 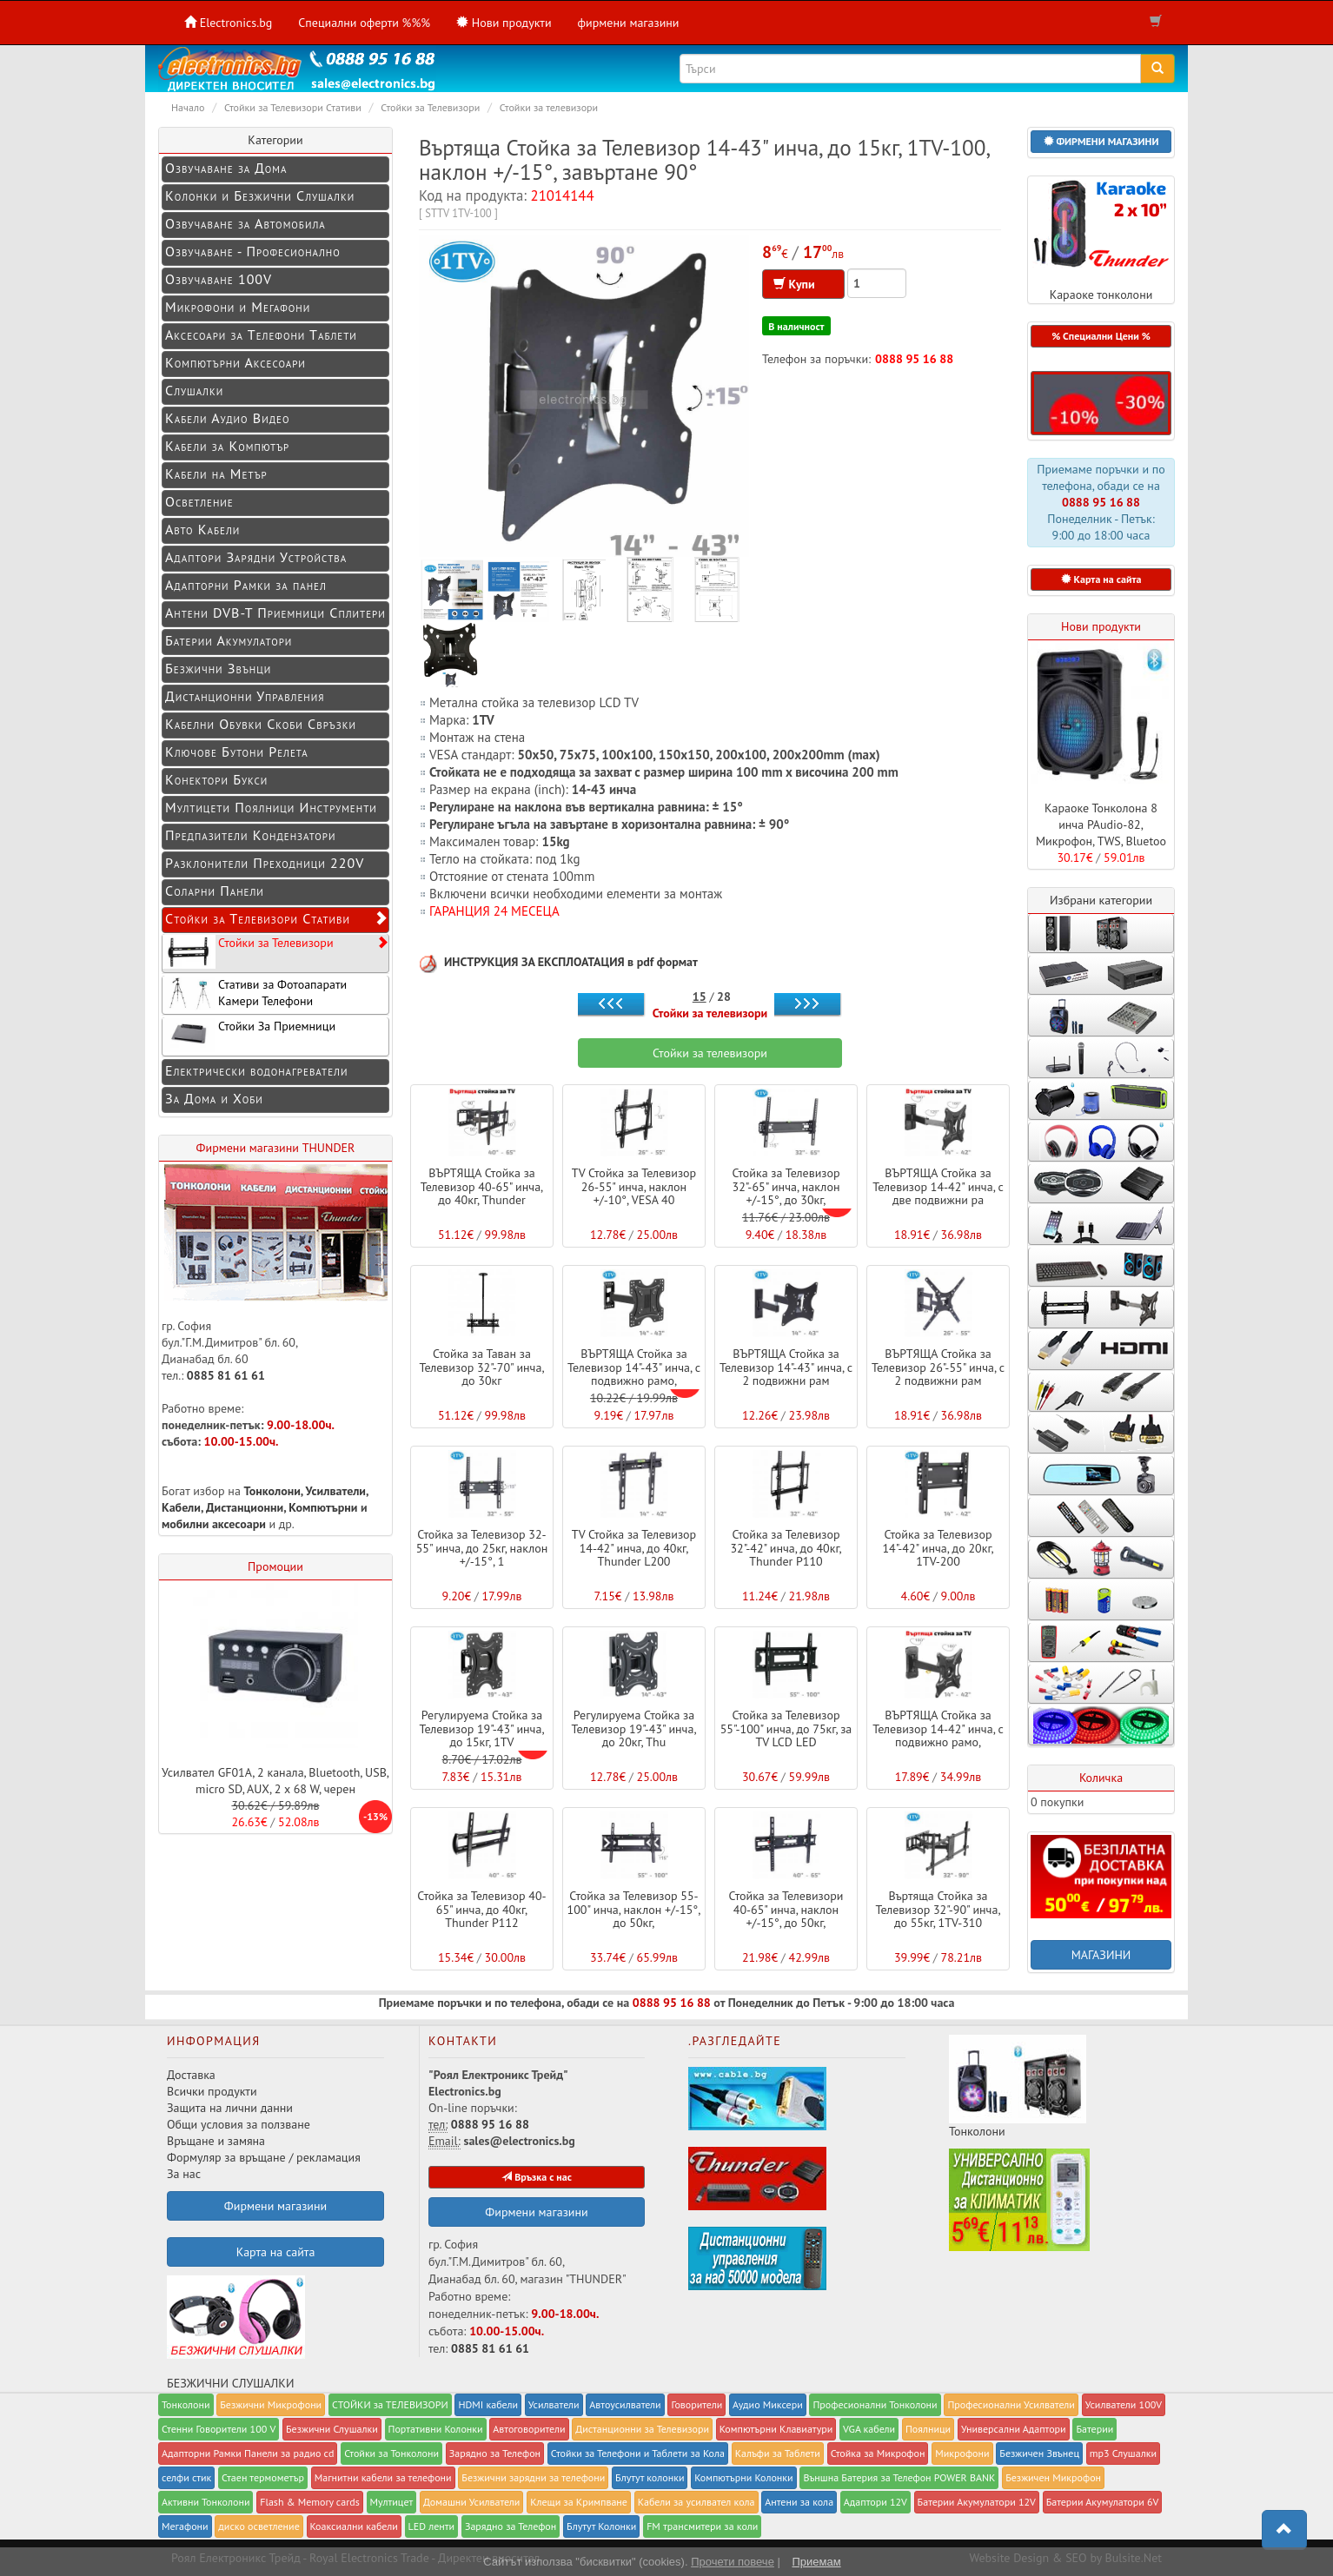 What do you see at coordinates (1094, 2428) in the screenshot?
I see `Батерии` at bounding box center [1094, 2428].